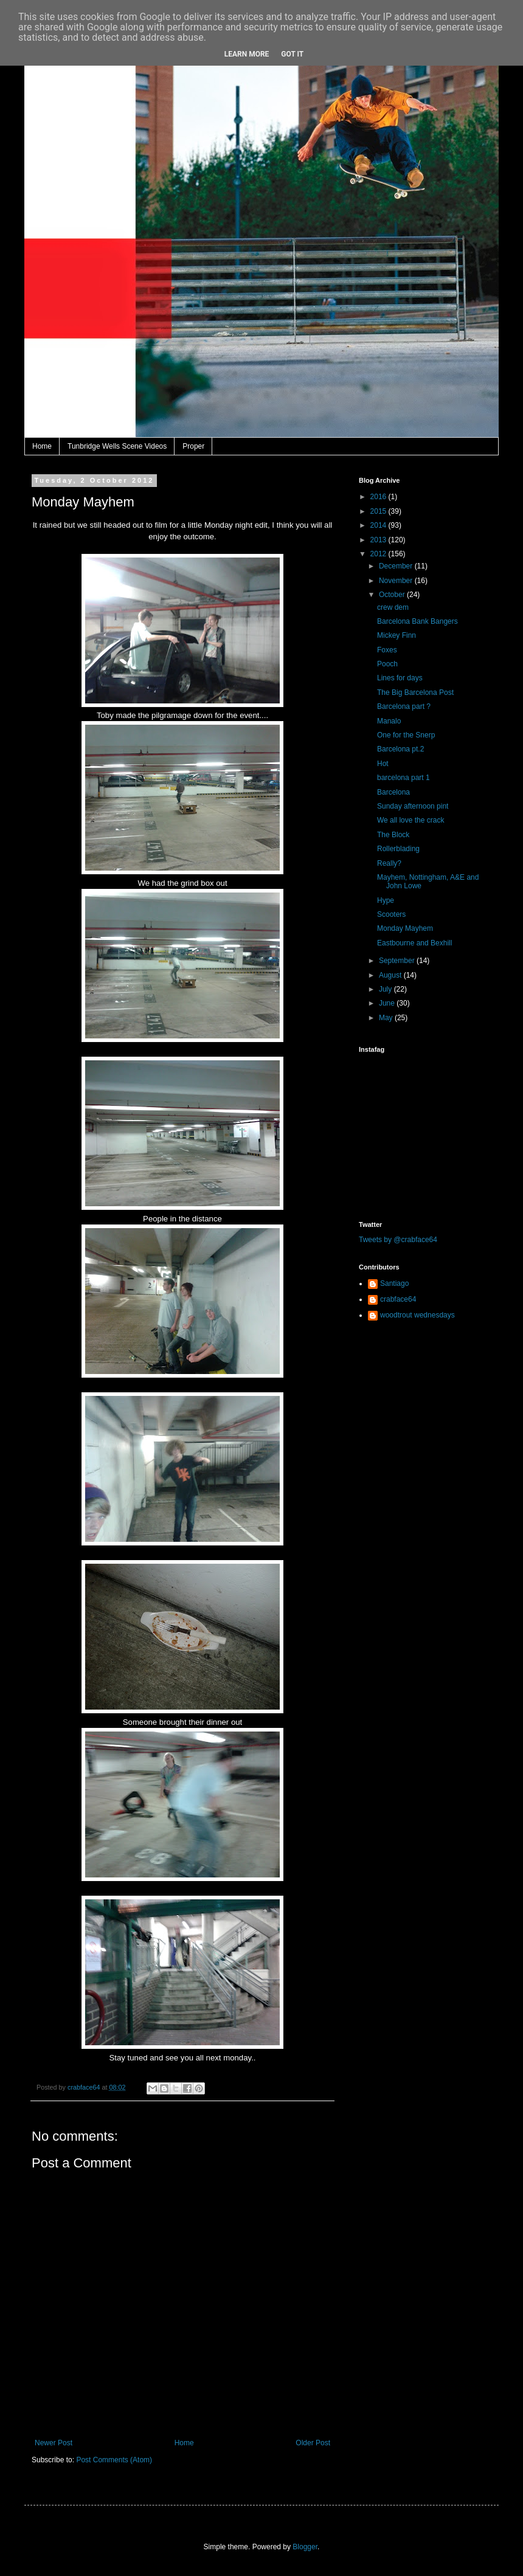 The height and width of the screenshot is (2576, 523). I want to click on Tweets by @crabface64, so click(398, 1239).